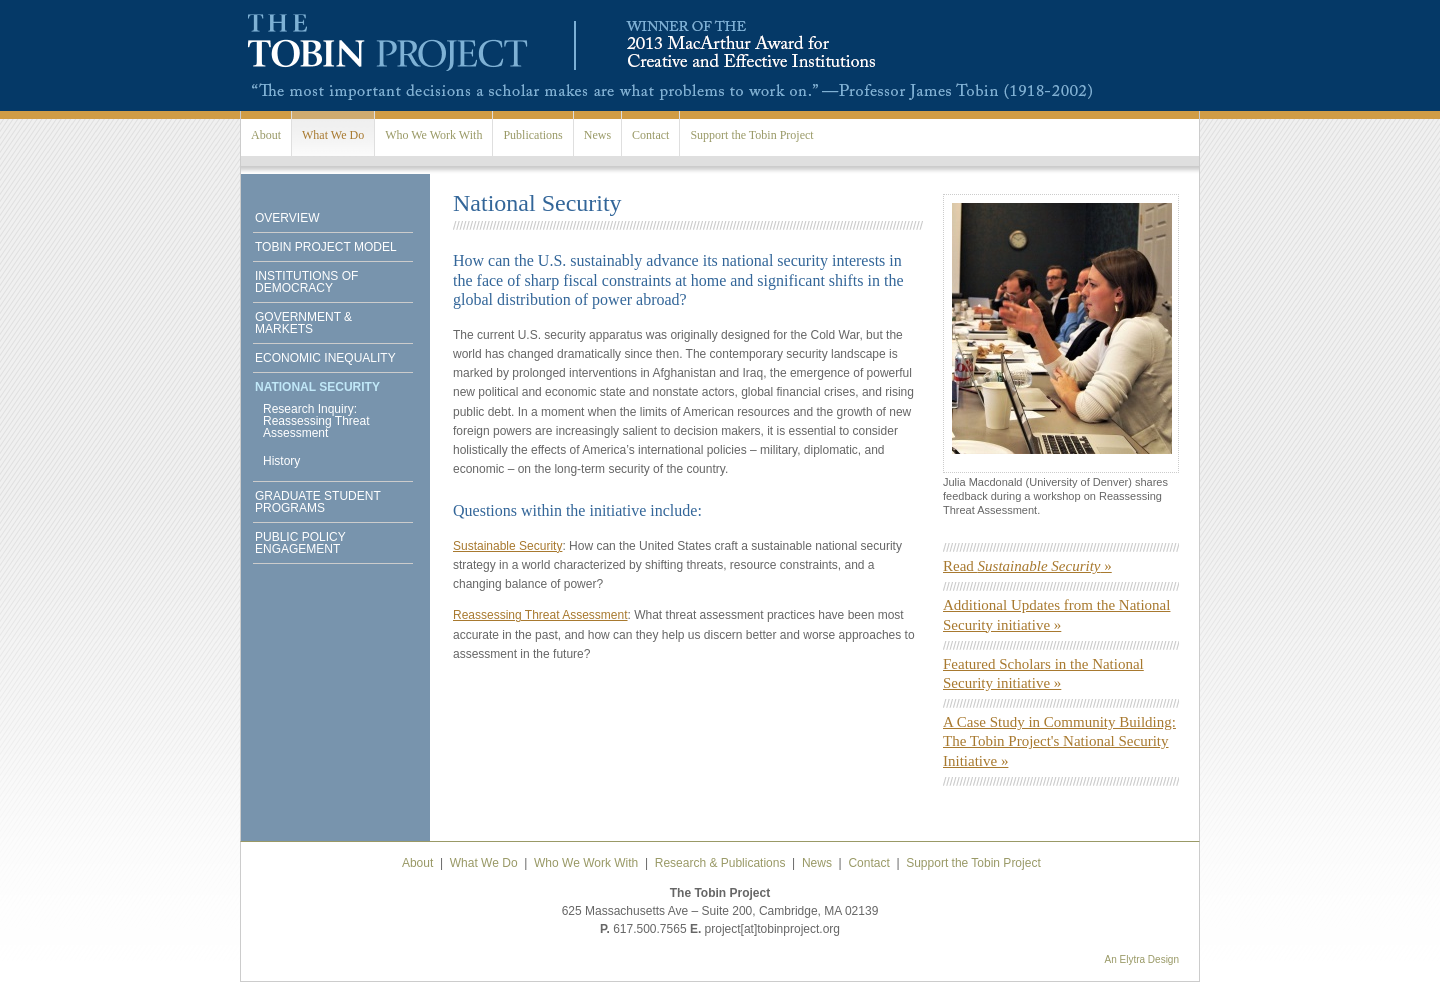  What do you see at coordinates (507, 546) in the screenshot?
I see `Sustainable Security` at bounding box center [507, 546].